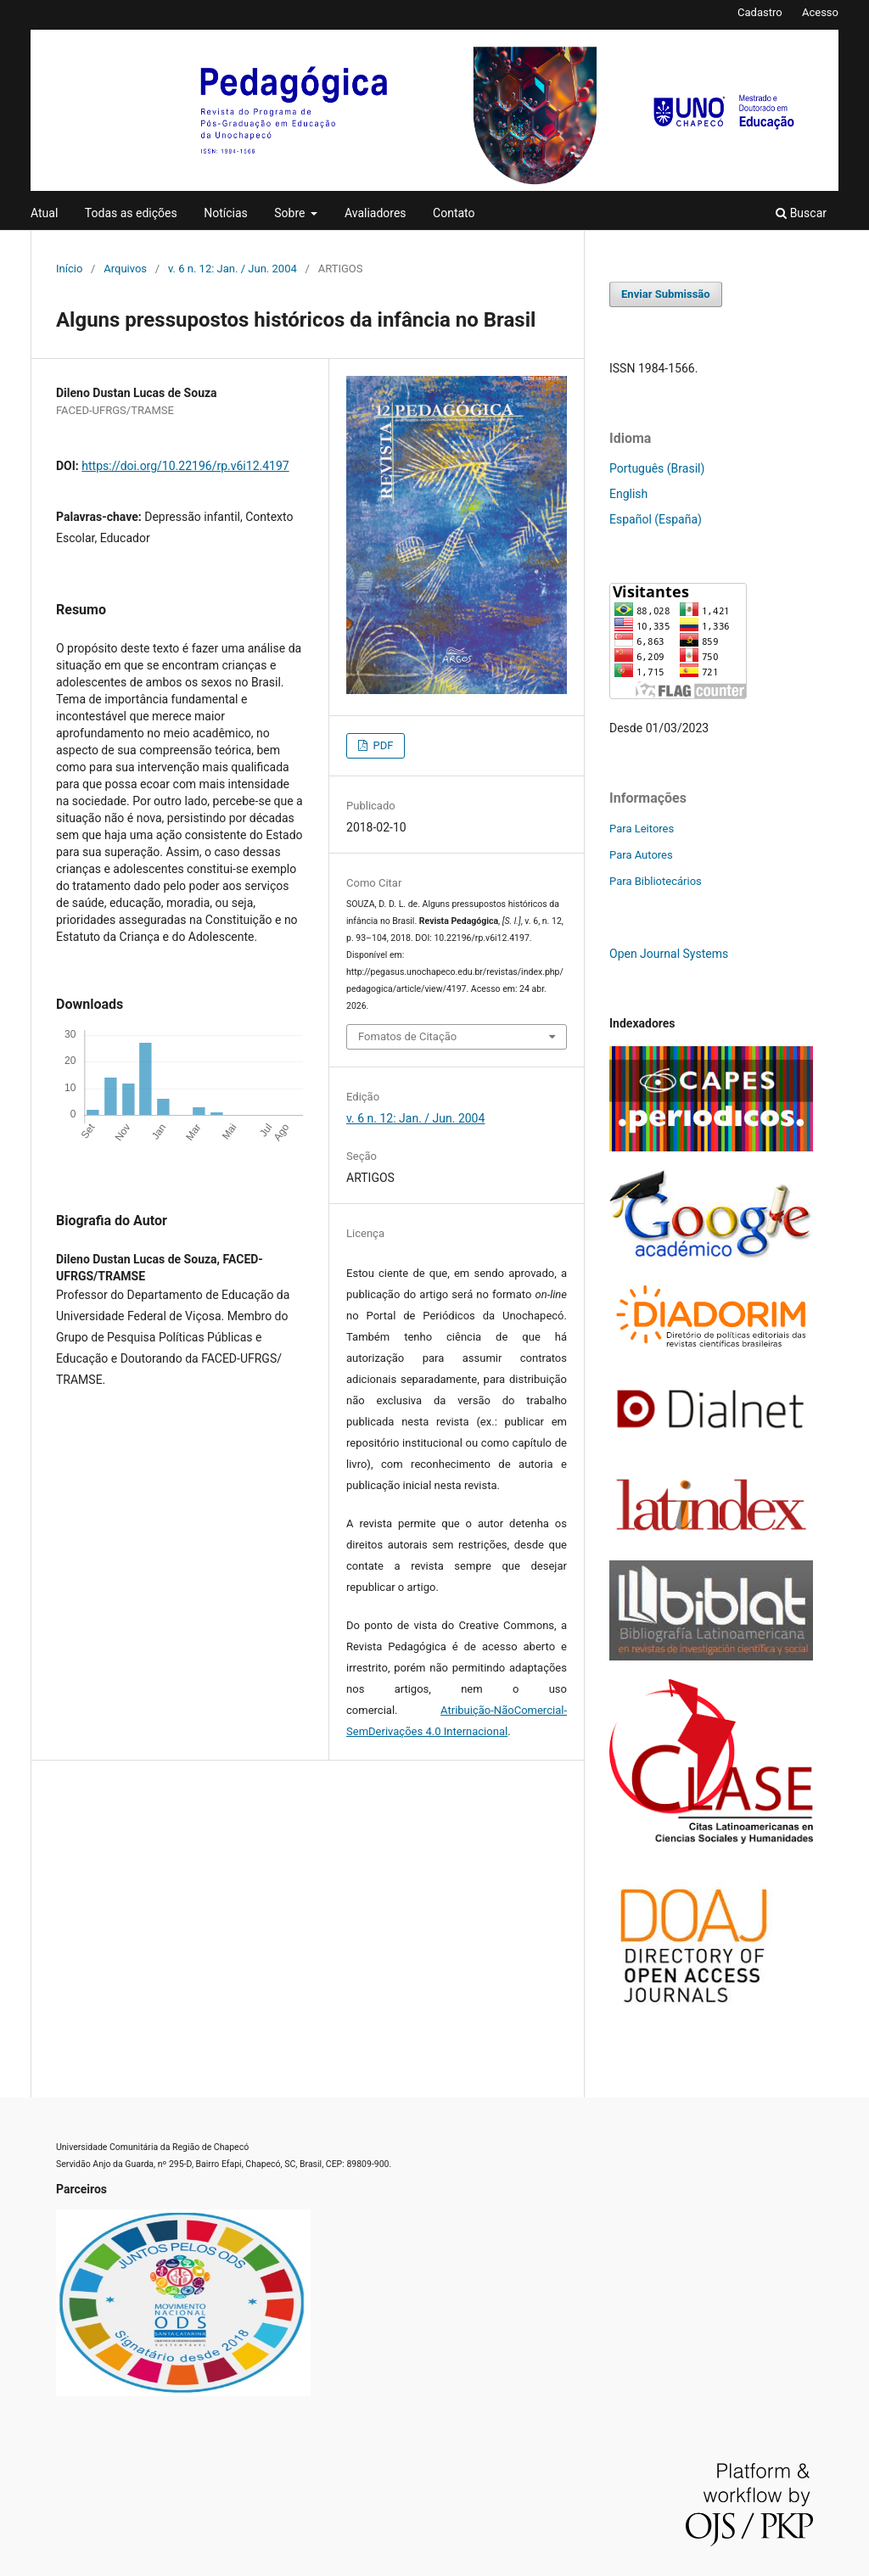 The image size is (869, 2576). Describe the element at coordinates (407, 1036) in the screenshot. I see `Fomatos de Citação` at that location.